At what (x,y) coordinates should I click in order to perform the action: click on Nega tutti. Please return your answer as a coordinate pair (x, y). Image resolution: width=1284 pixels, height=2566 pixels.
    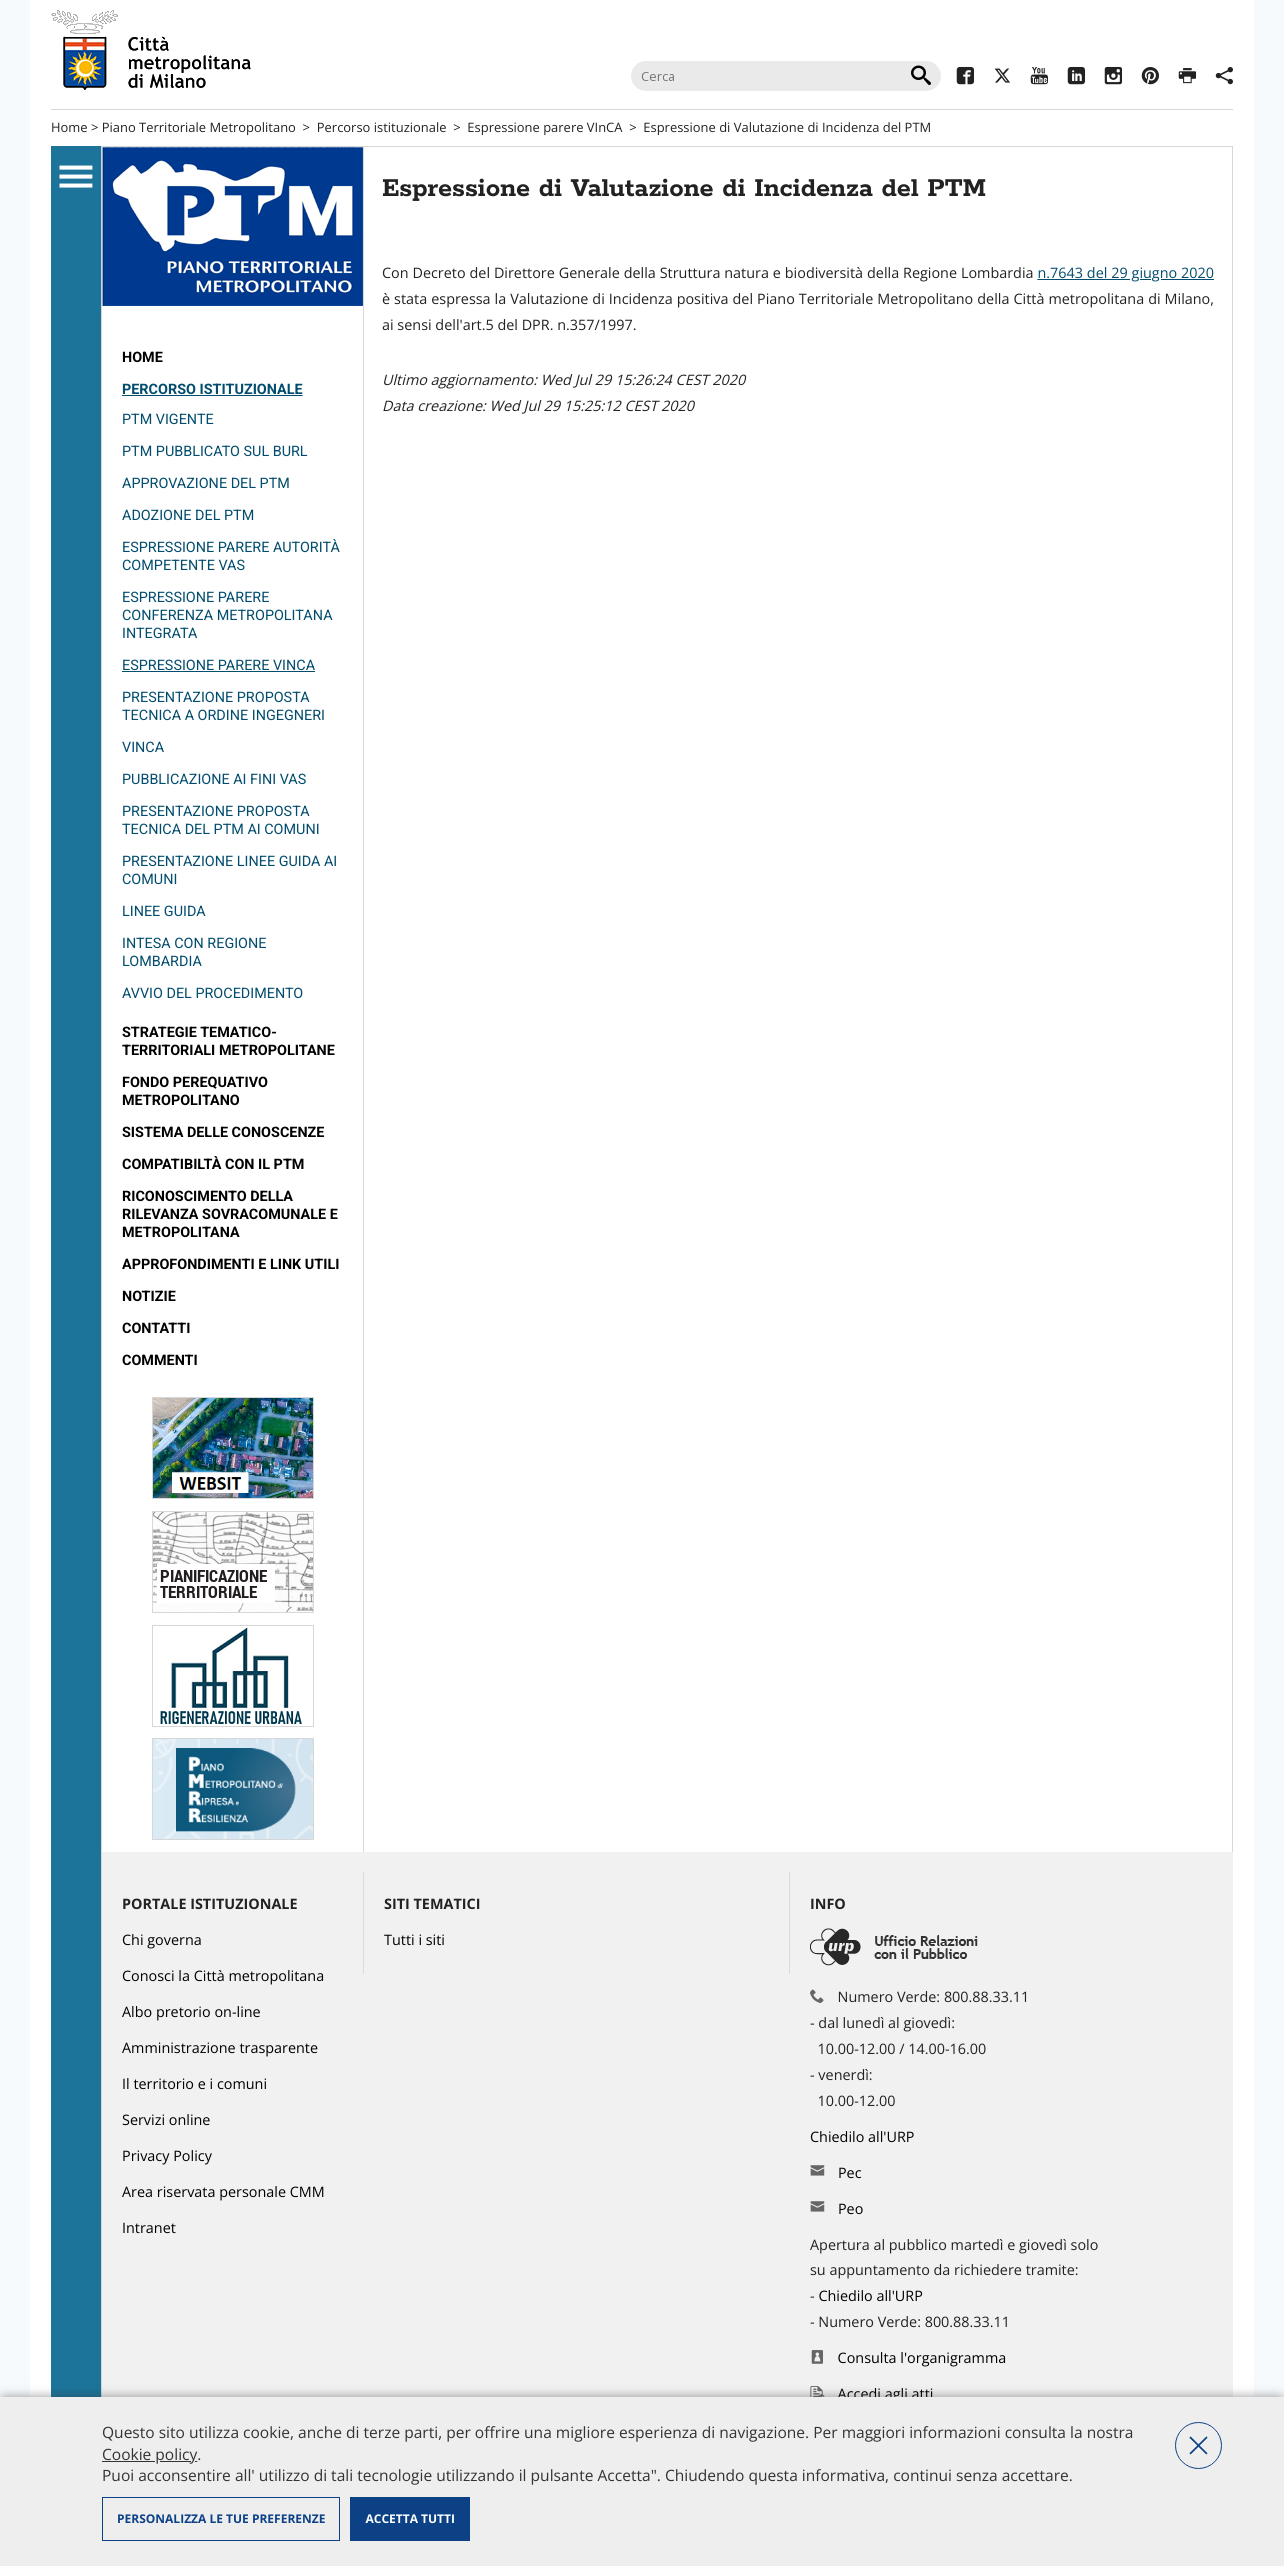
    Looking at the image, I should click on (1198, 2445).